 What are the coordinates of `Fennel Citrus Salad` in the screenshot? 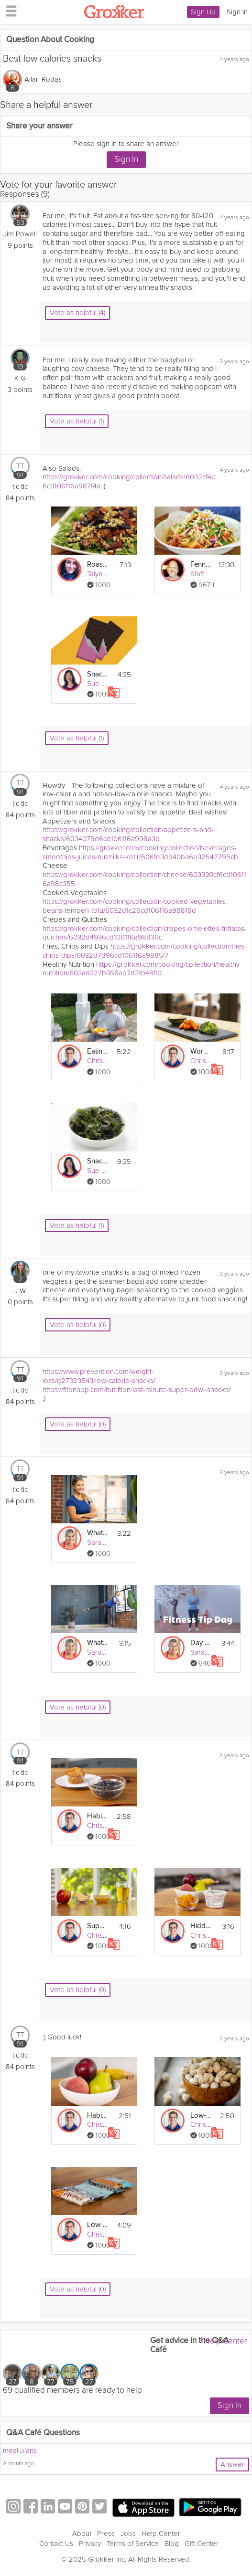 It's located at (200, 564).